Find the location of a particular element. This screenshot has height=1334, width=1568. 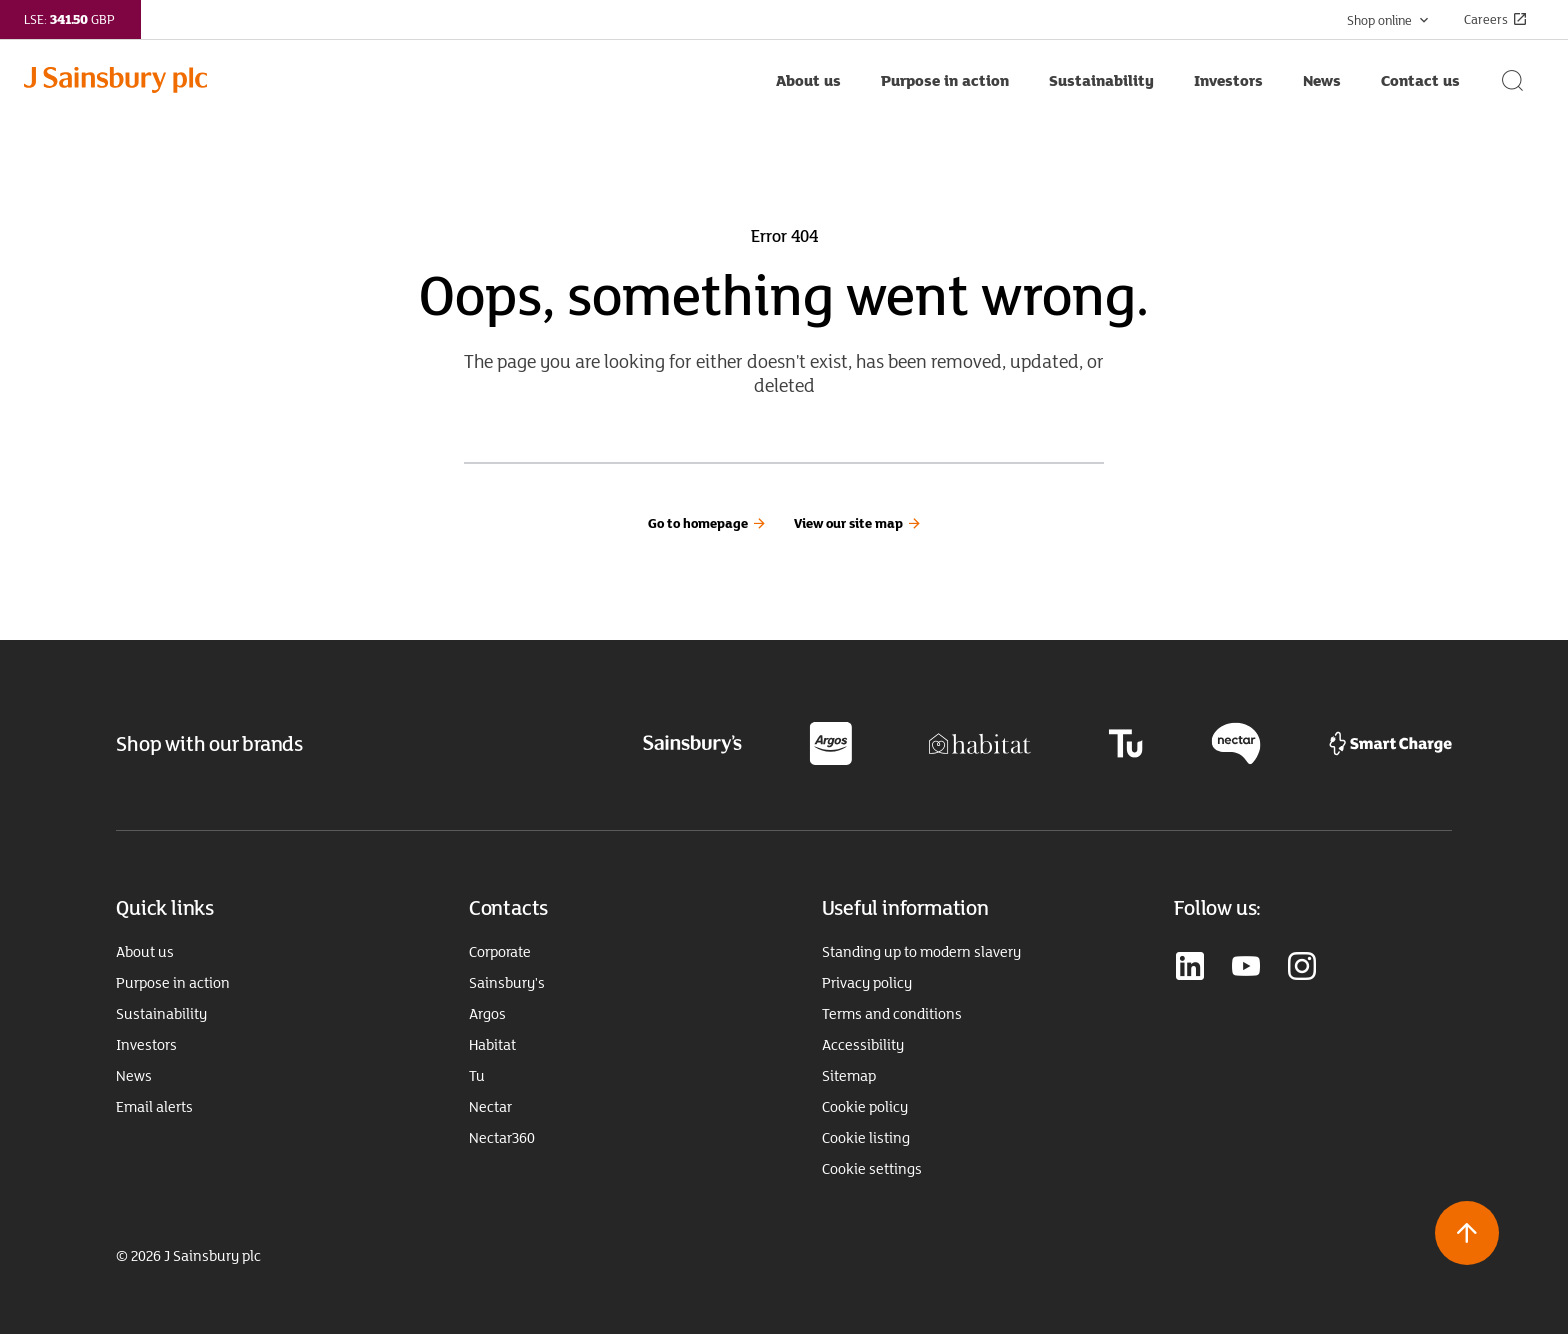

Corporate is located at coordinates (500, 952).